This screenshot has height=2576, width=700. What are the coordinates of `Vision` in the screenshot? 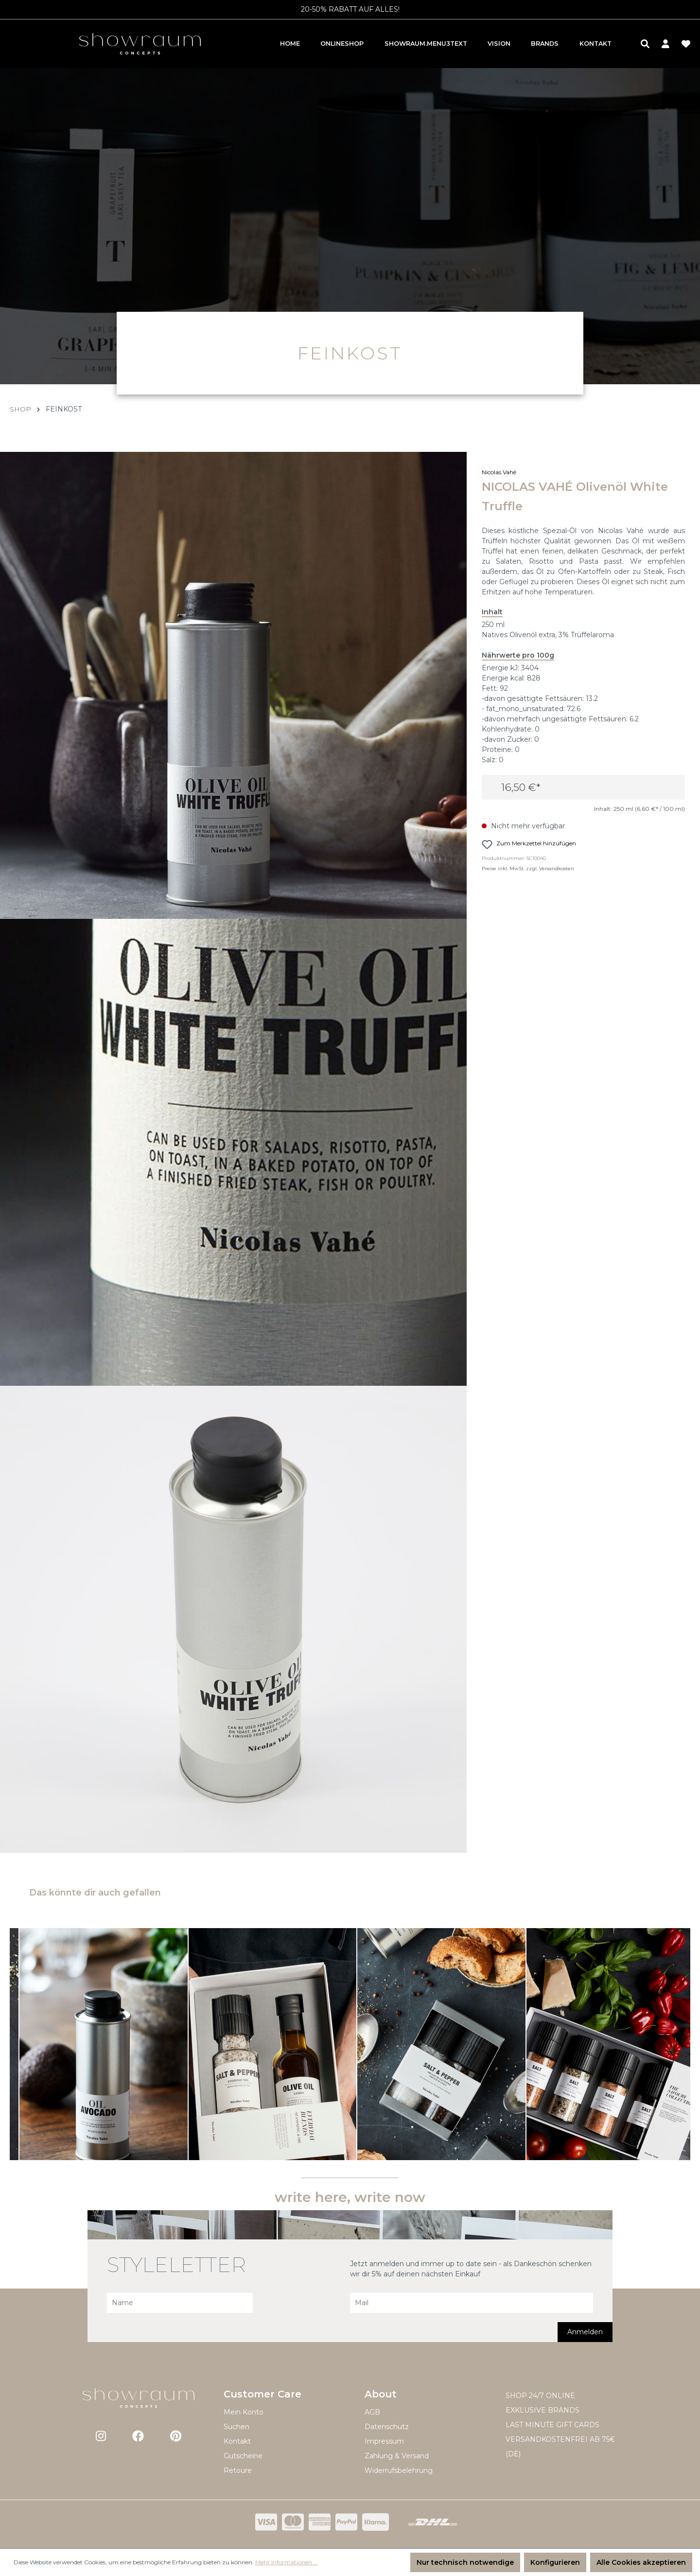 It's located at (499, 43).